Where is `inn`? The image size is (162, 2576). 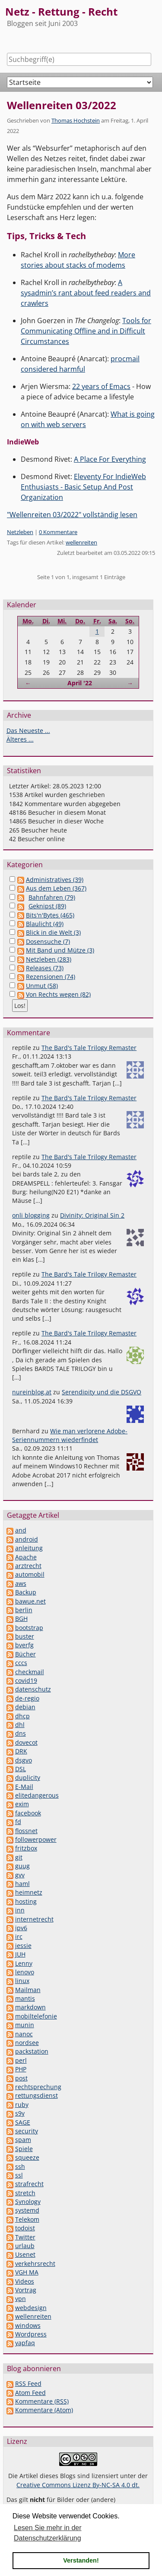 inn is located at coordinates (20, 1910).